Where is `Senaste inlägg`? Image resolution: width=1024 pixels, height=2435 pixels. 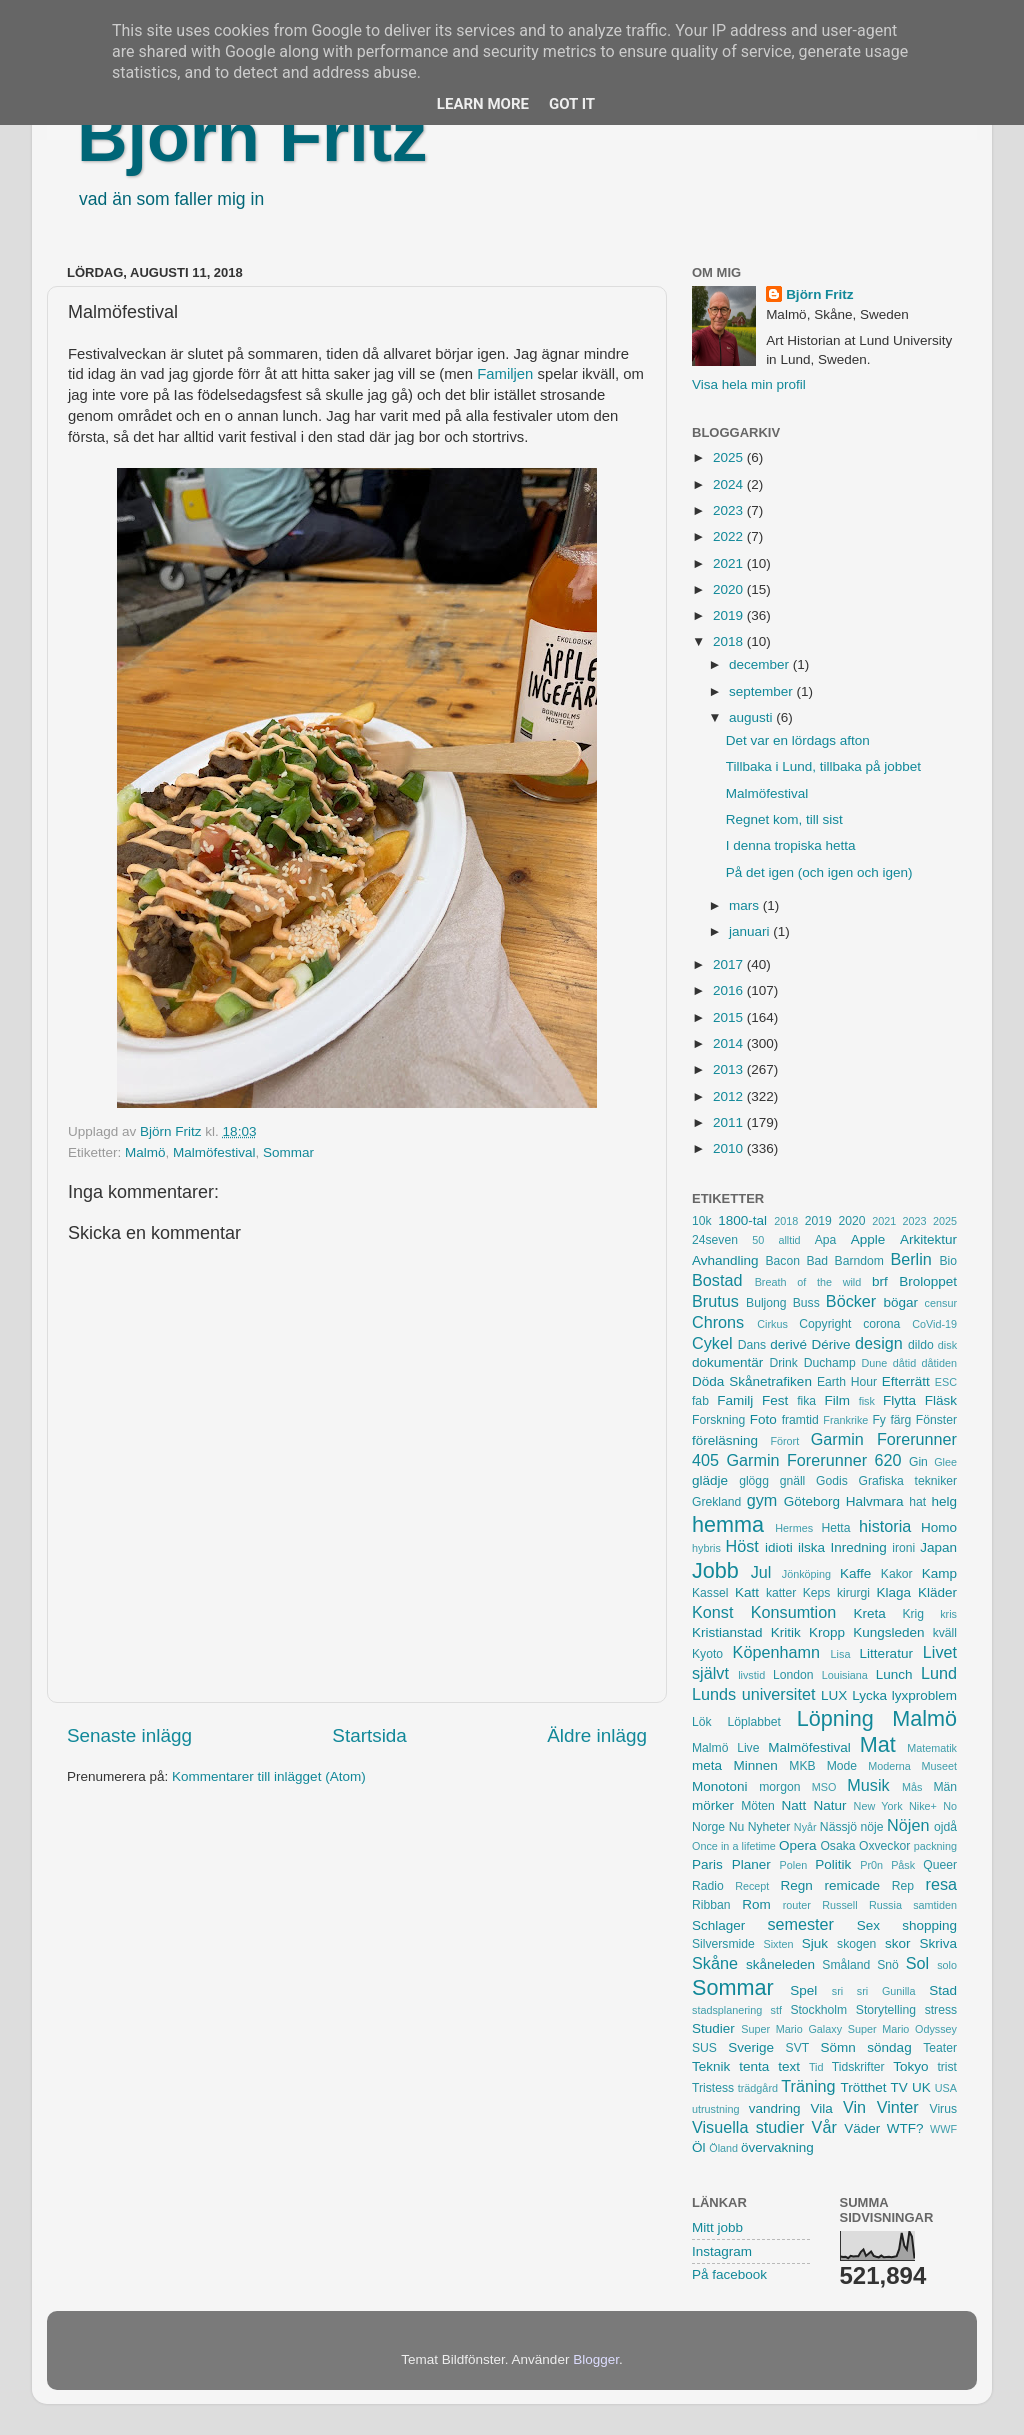
Senaste inlägg is located at coordinates (129, 1735).